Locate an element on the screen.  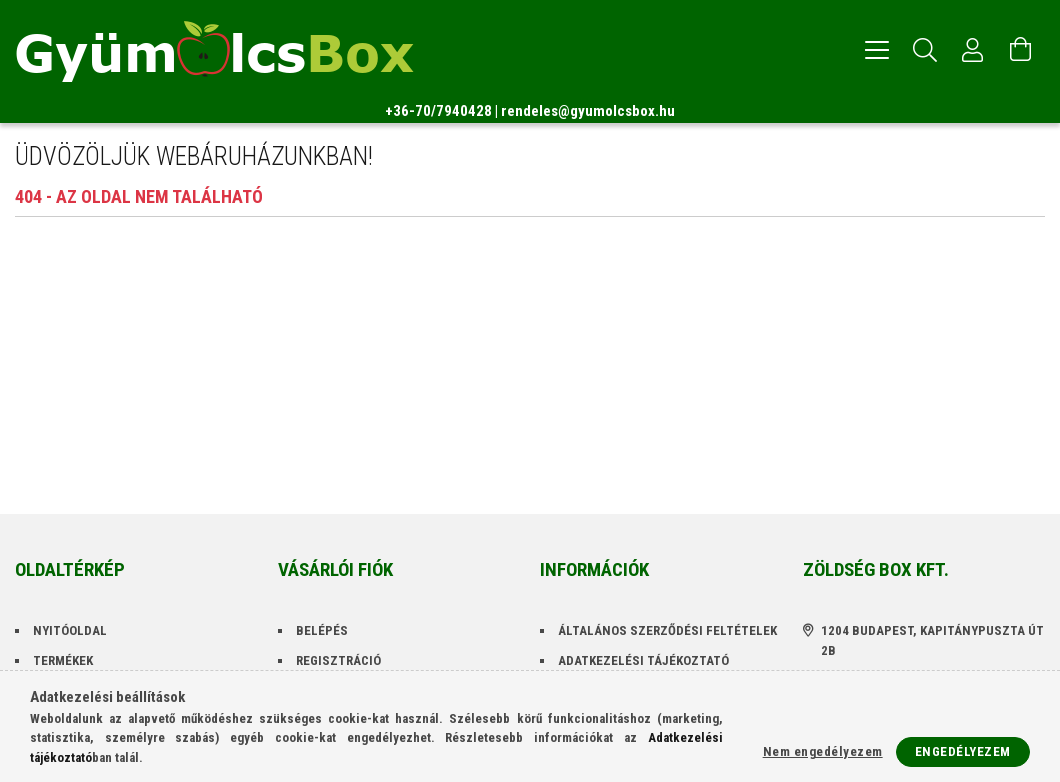
Általános szerződési feltételek is located at coordinates (667, 630).